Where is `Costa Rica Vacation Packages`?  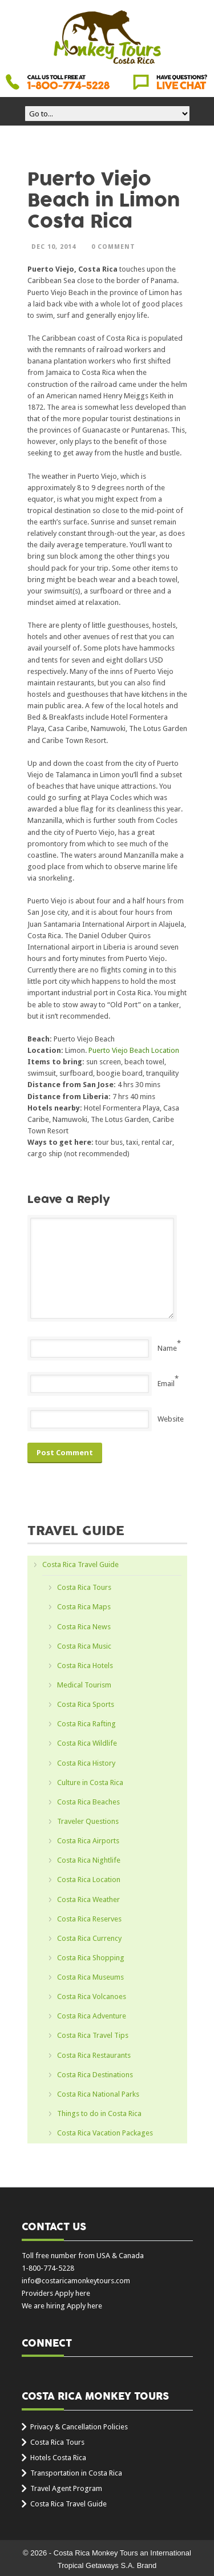 Costa Rica Vacation Packages is located at coordinates (105, 2133).